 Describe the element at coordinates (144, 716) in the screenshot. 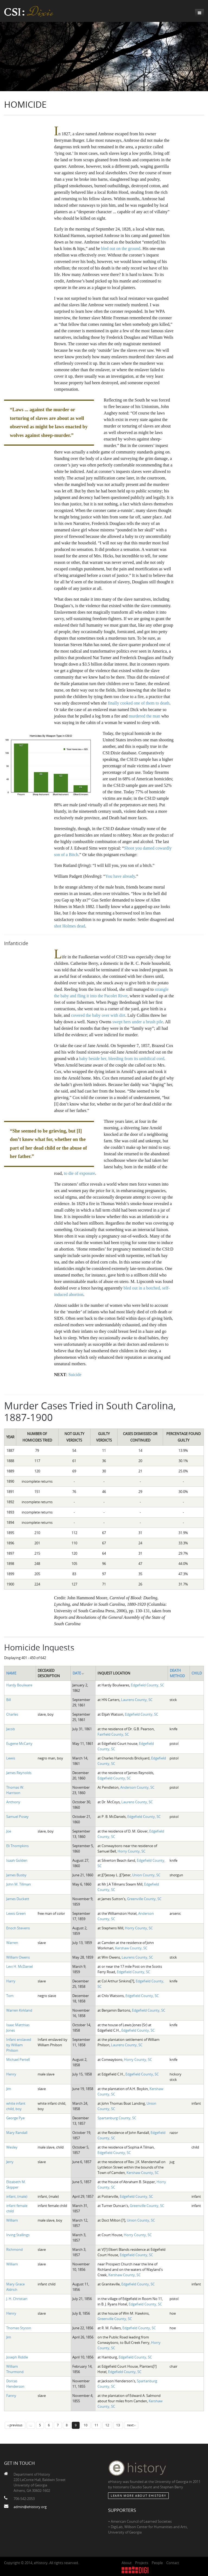

I see `murdered the man` at that location.